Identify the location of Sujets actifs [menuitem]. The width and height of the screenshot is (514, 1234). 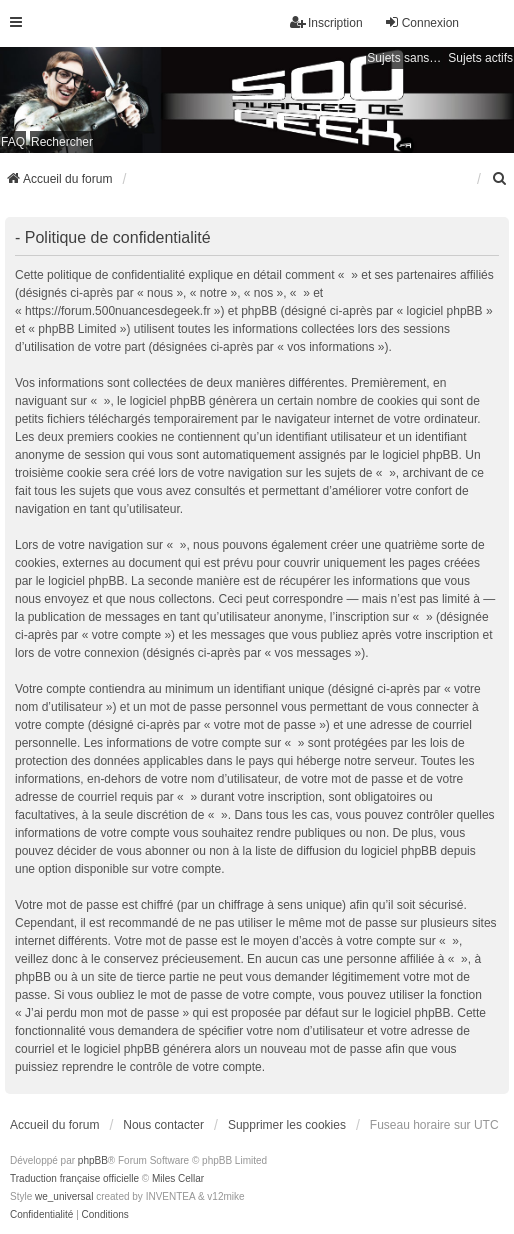
(480, 58).